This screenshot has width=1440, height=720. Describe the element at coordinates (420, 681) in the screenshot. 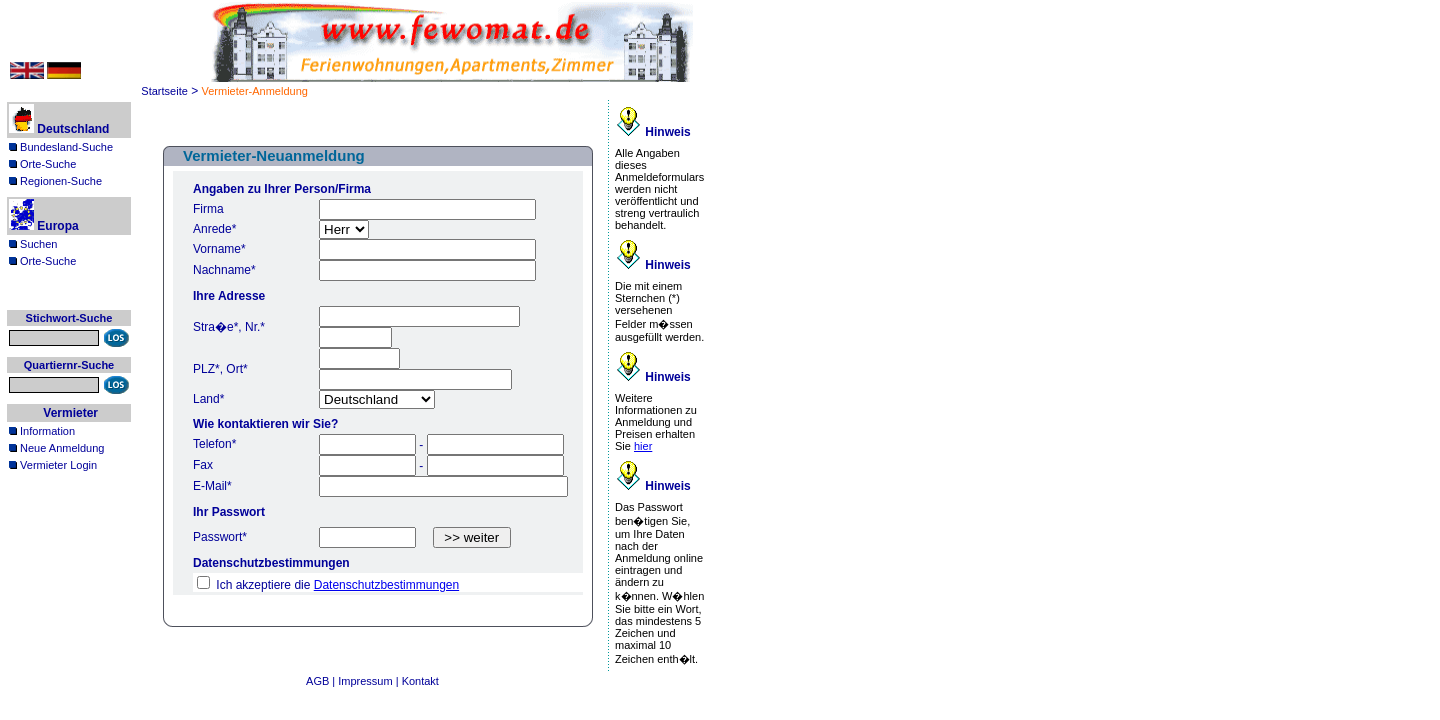

I see `Kontakt` at that location.